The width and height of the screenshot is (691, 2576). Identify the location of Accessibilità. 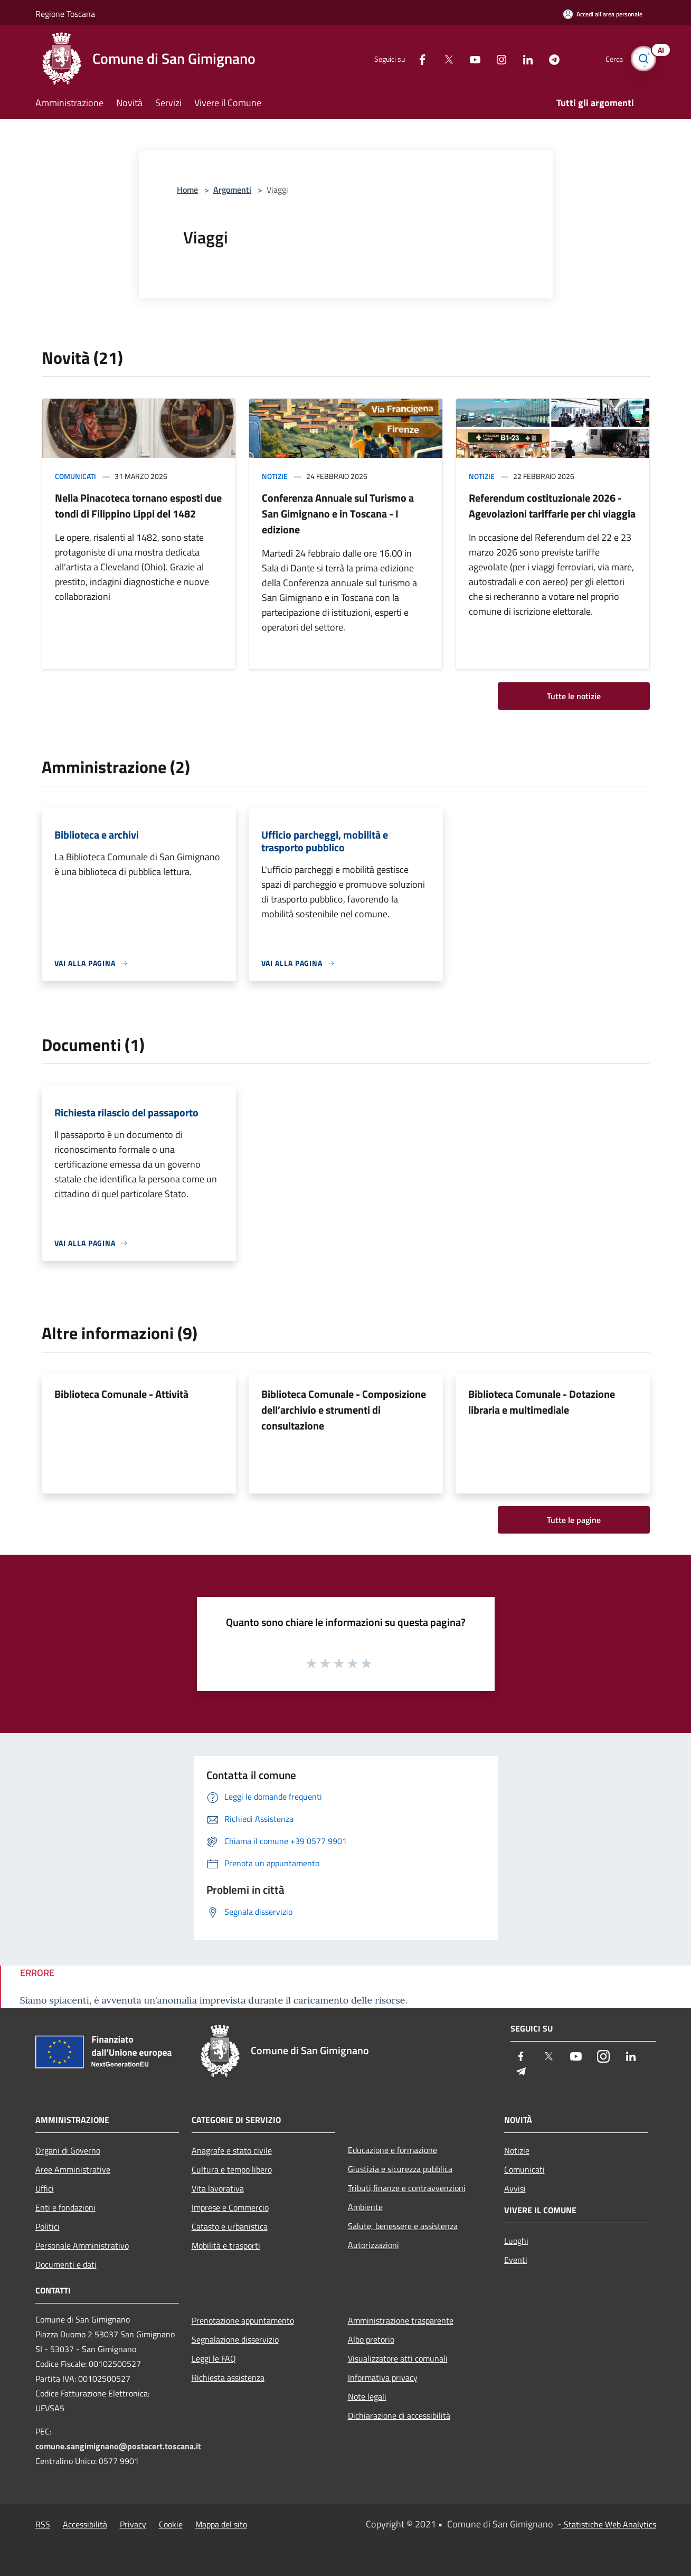
(85, 2524).